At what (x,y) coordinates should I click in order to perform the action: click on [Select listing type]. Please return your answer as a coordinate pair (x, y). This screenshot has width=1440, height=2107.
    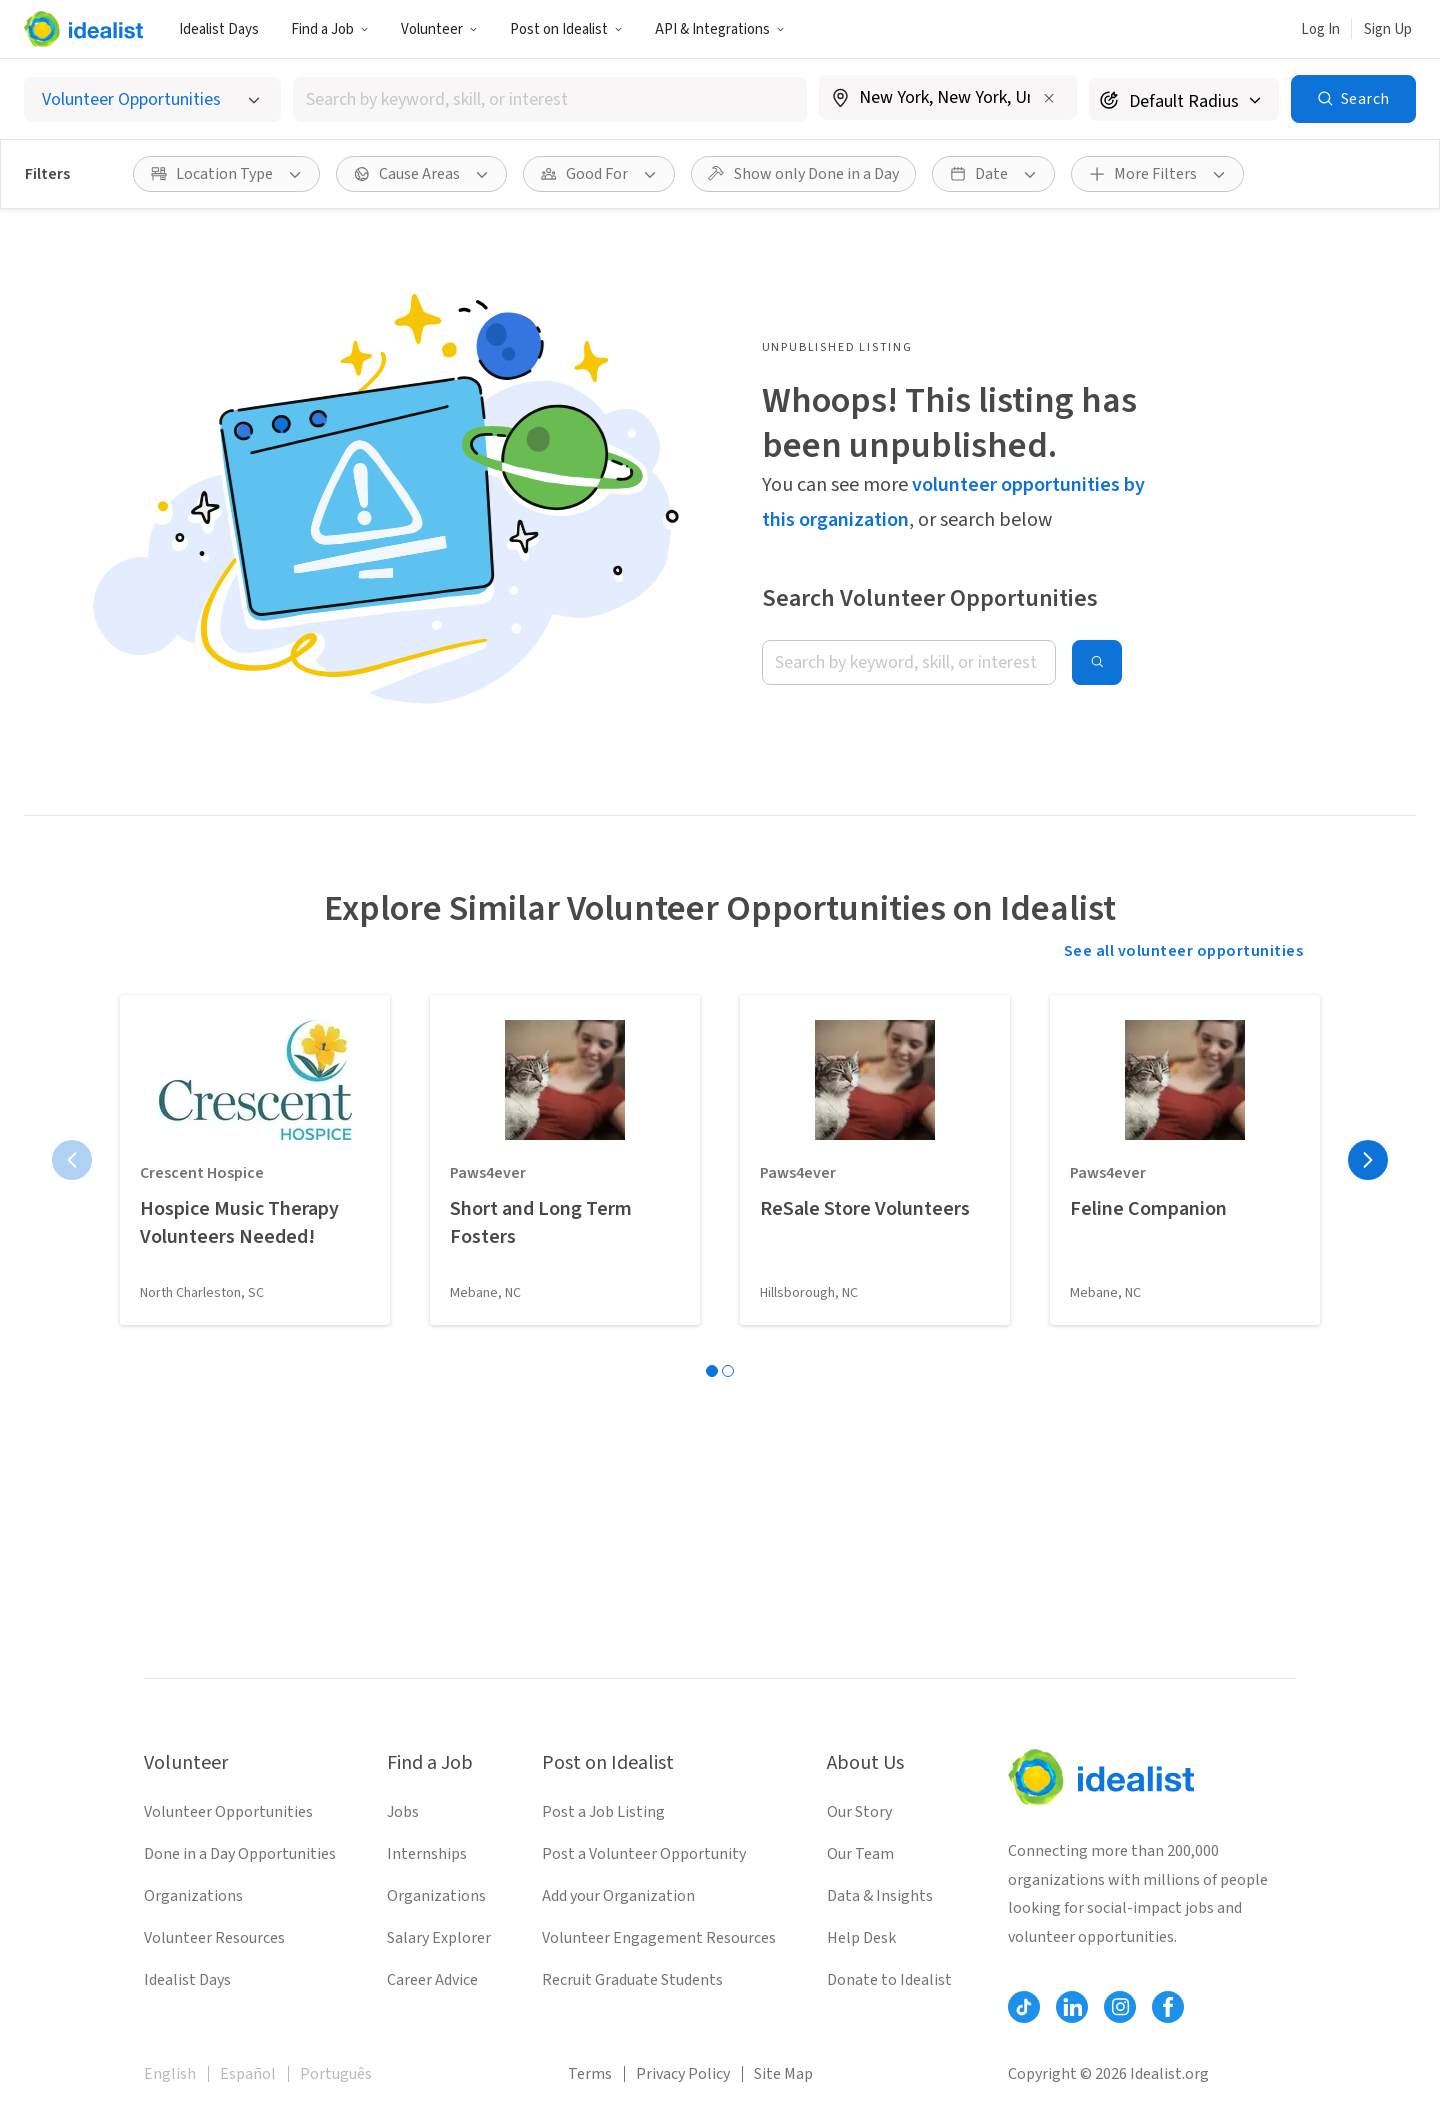
    Looking at the image, I should click on (152, 99).